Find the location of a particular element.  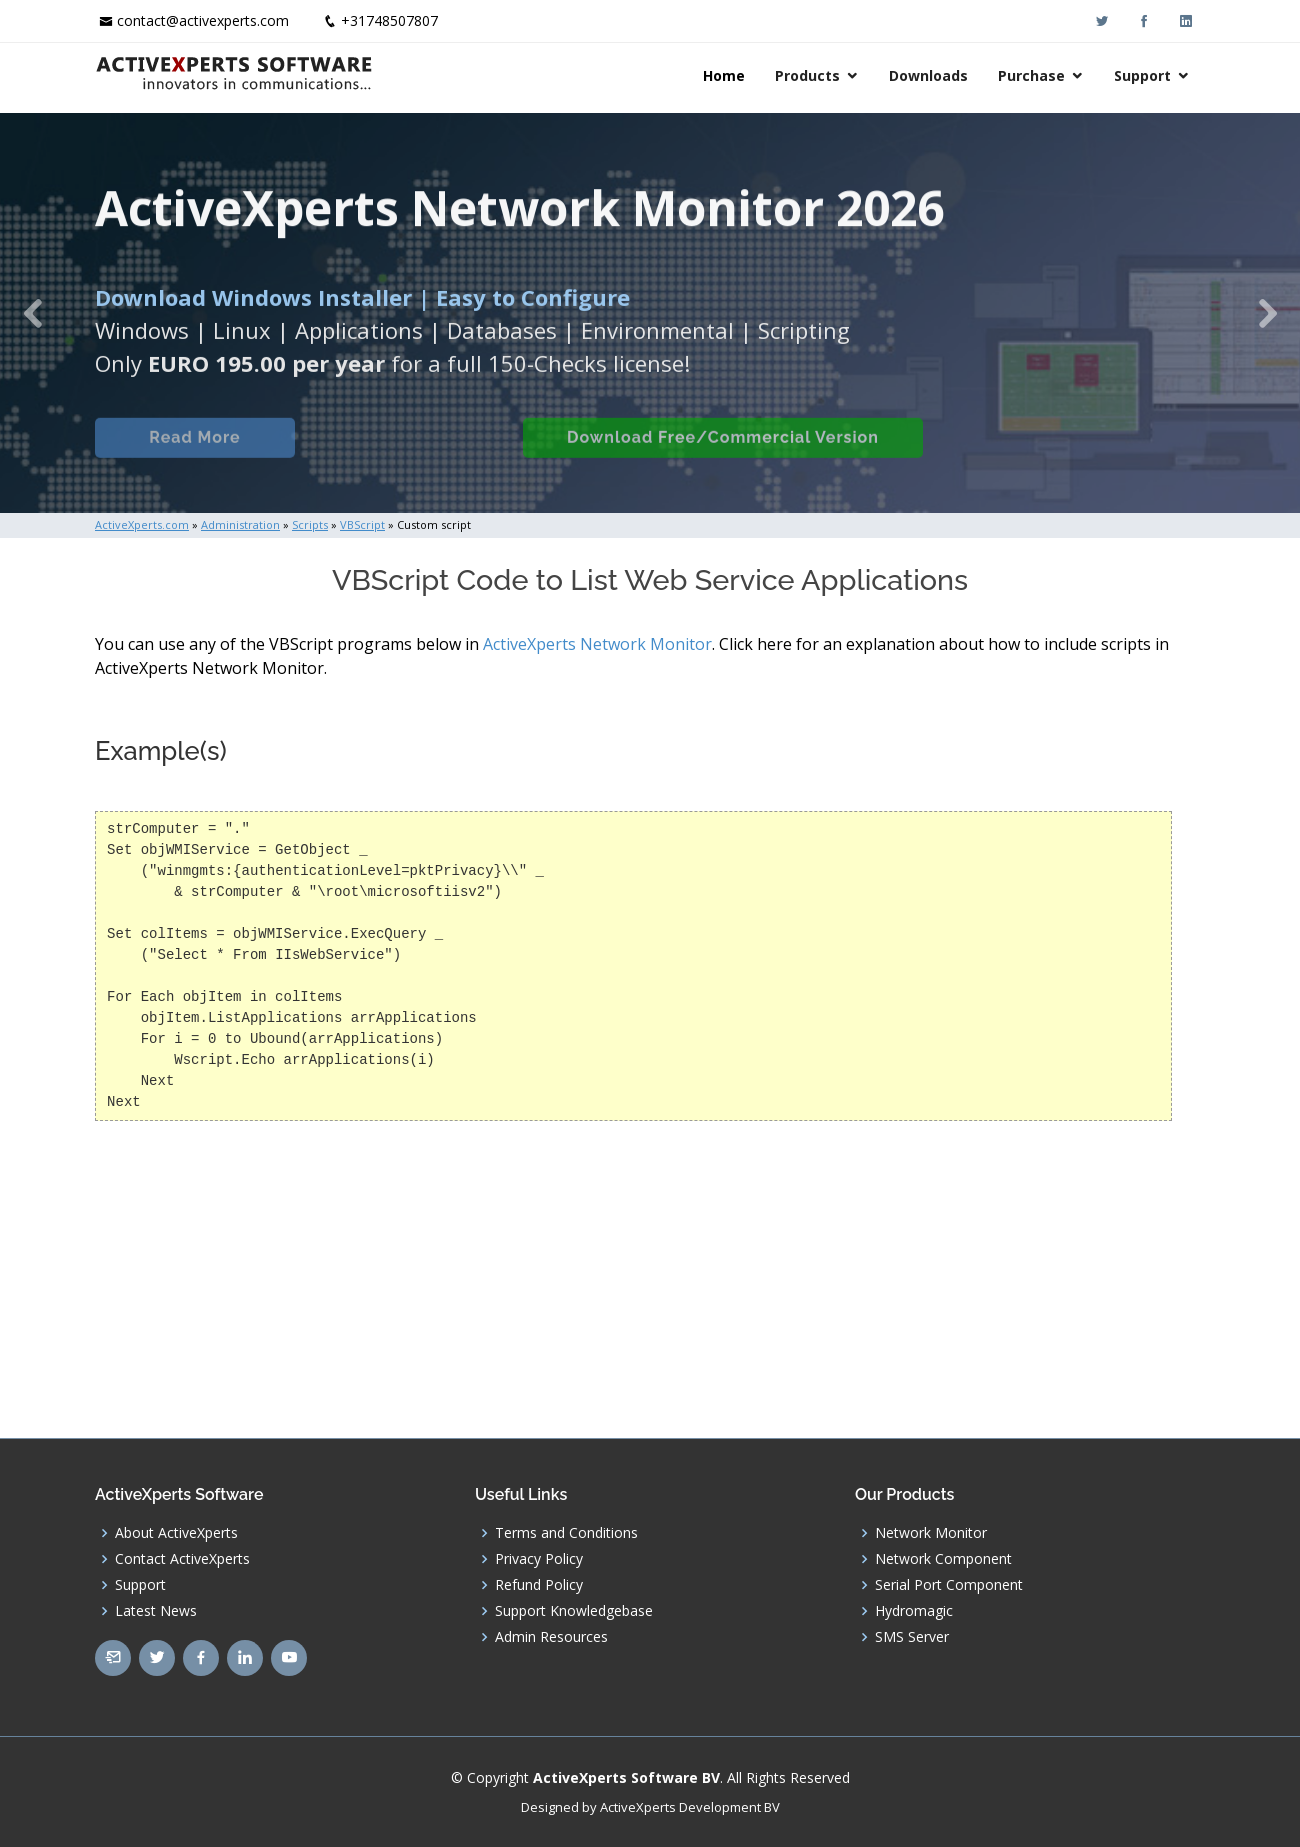

SMS Server is located at coordinates (912, 1637).